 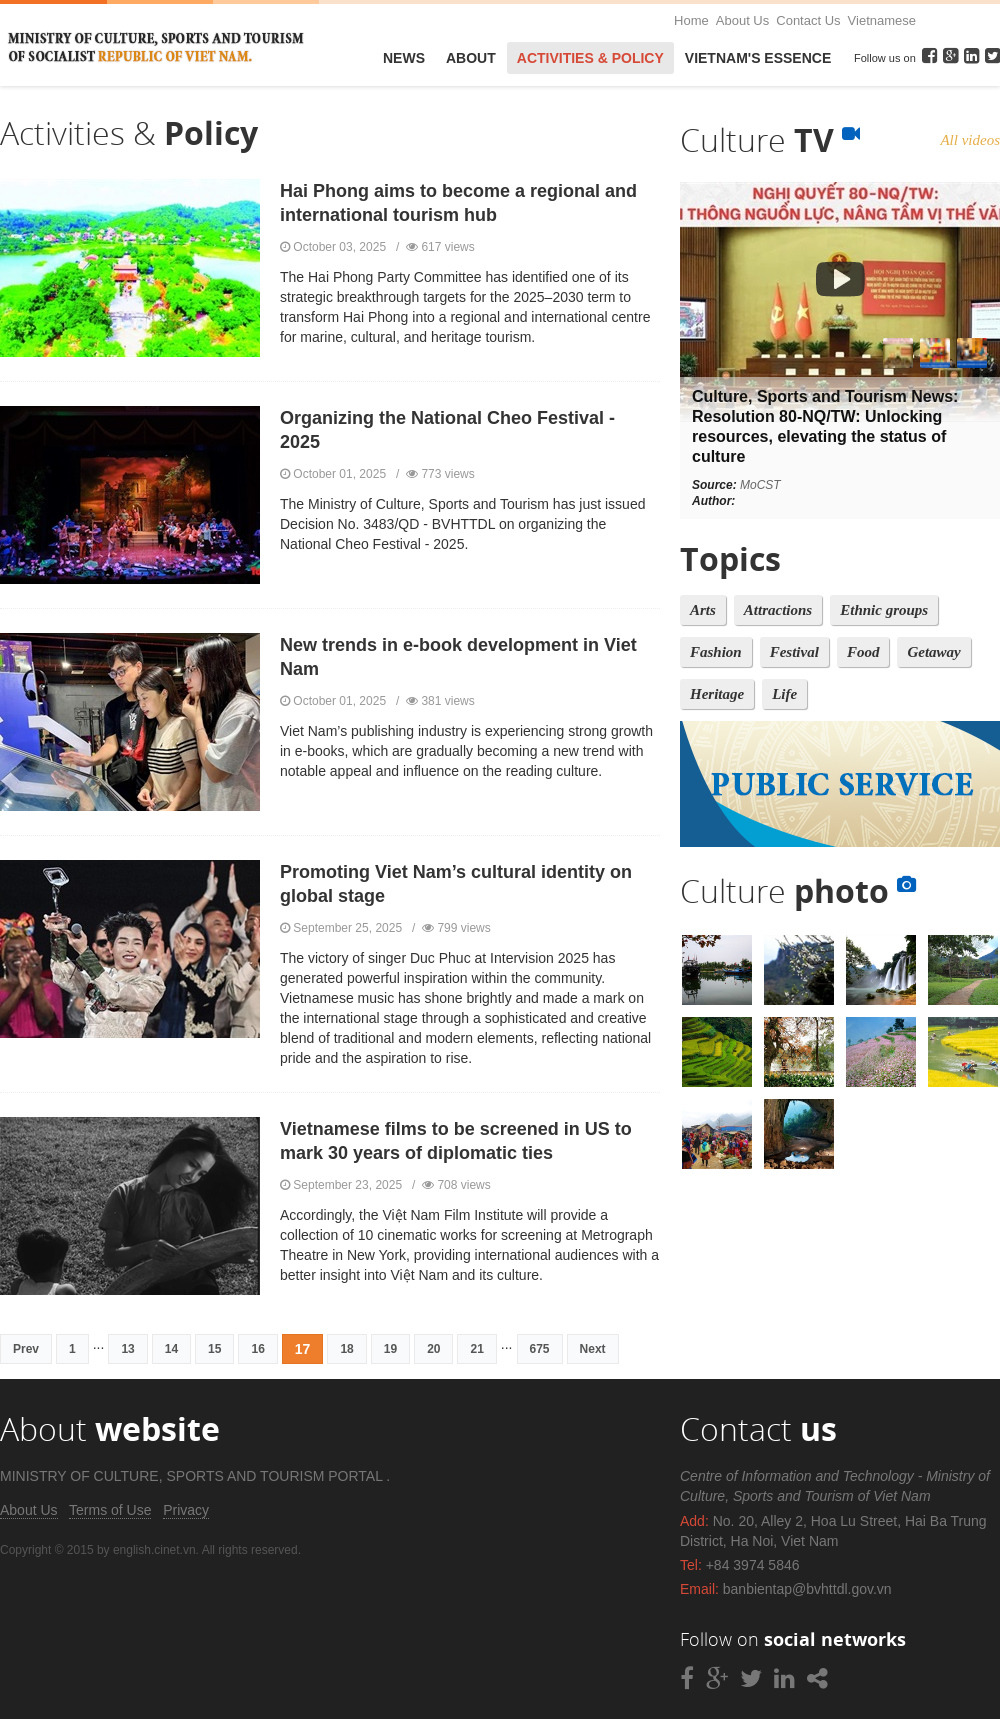 What do you see at coordinates (303, 1349) in the screenshot?
I see `17` at bounding box center [303, 1349].